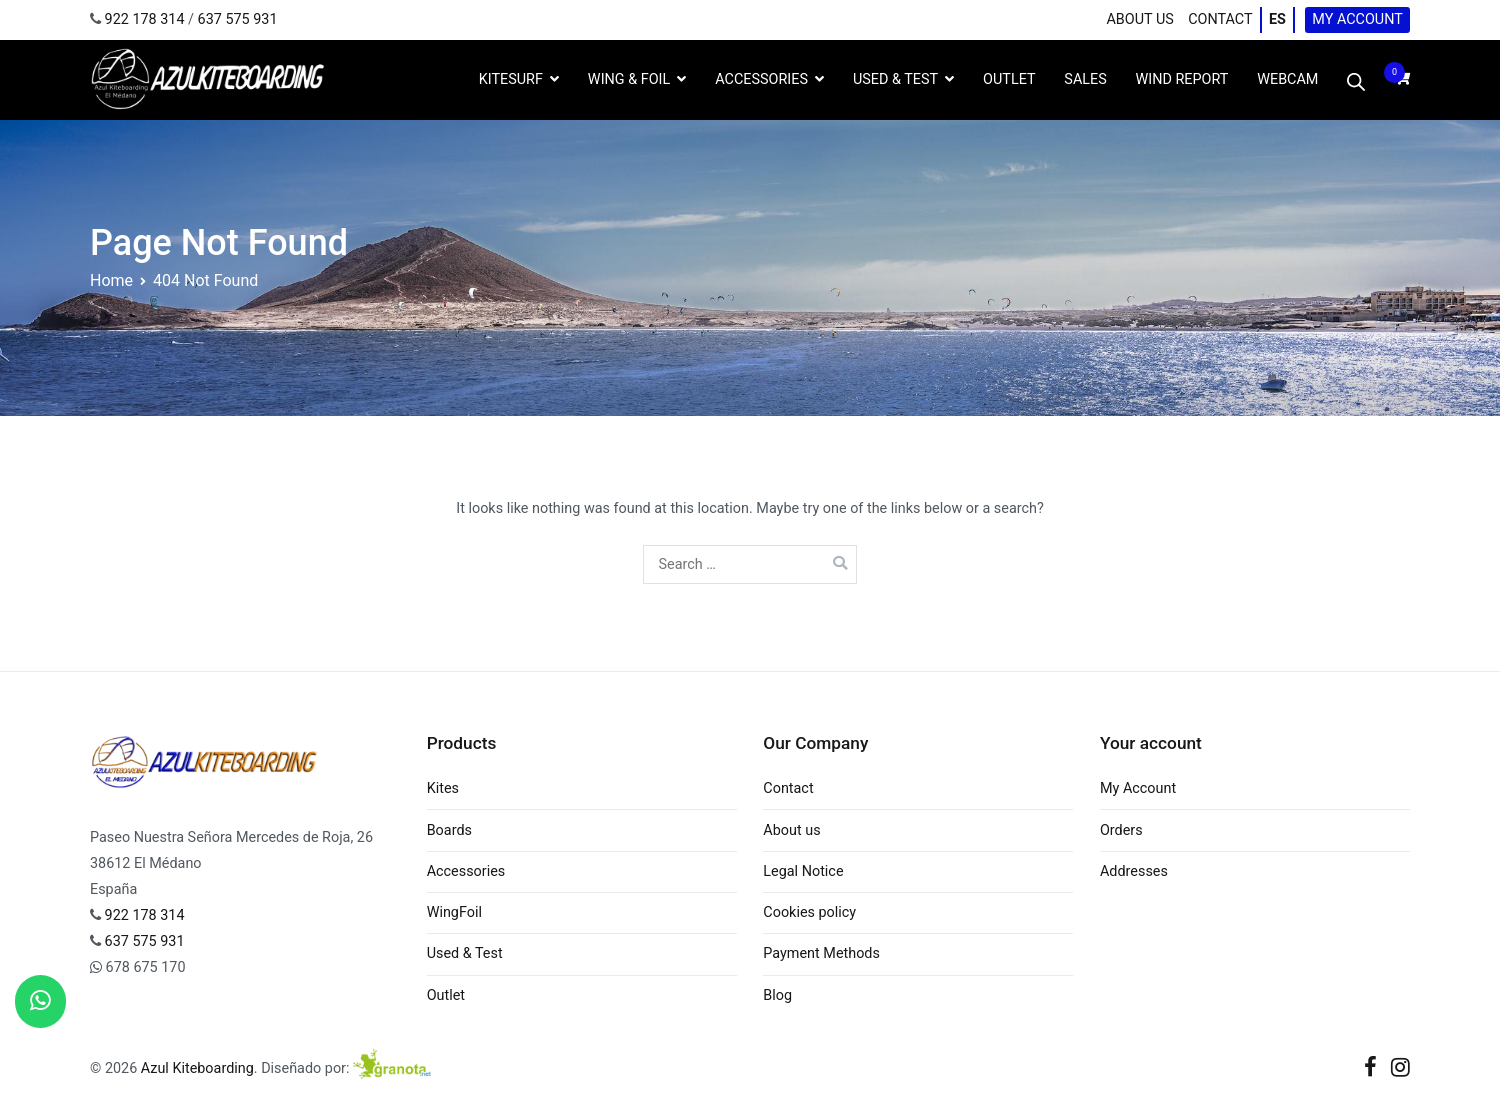  What do you see at coordinates (446, 995) in the screenshot?
I see `Outlet` at bounding box center [446, 995].